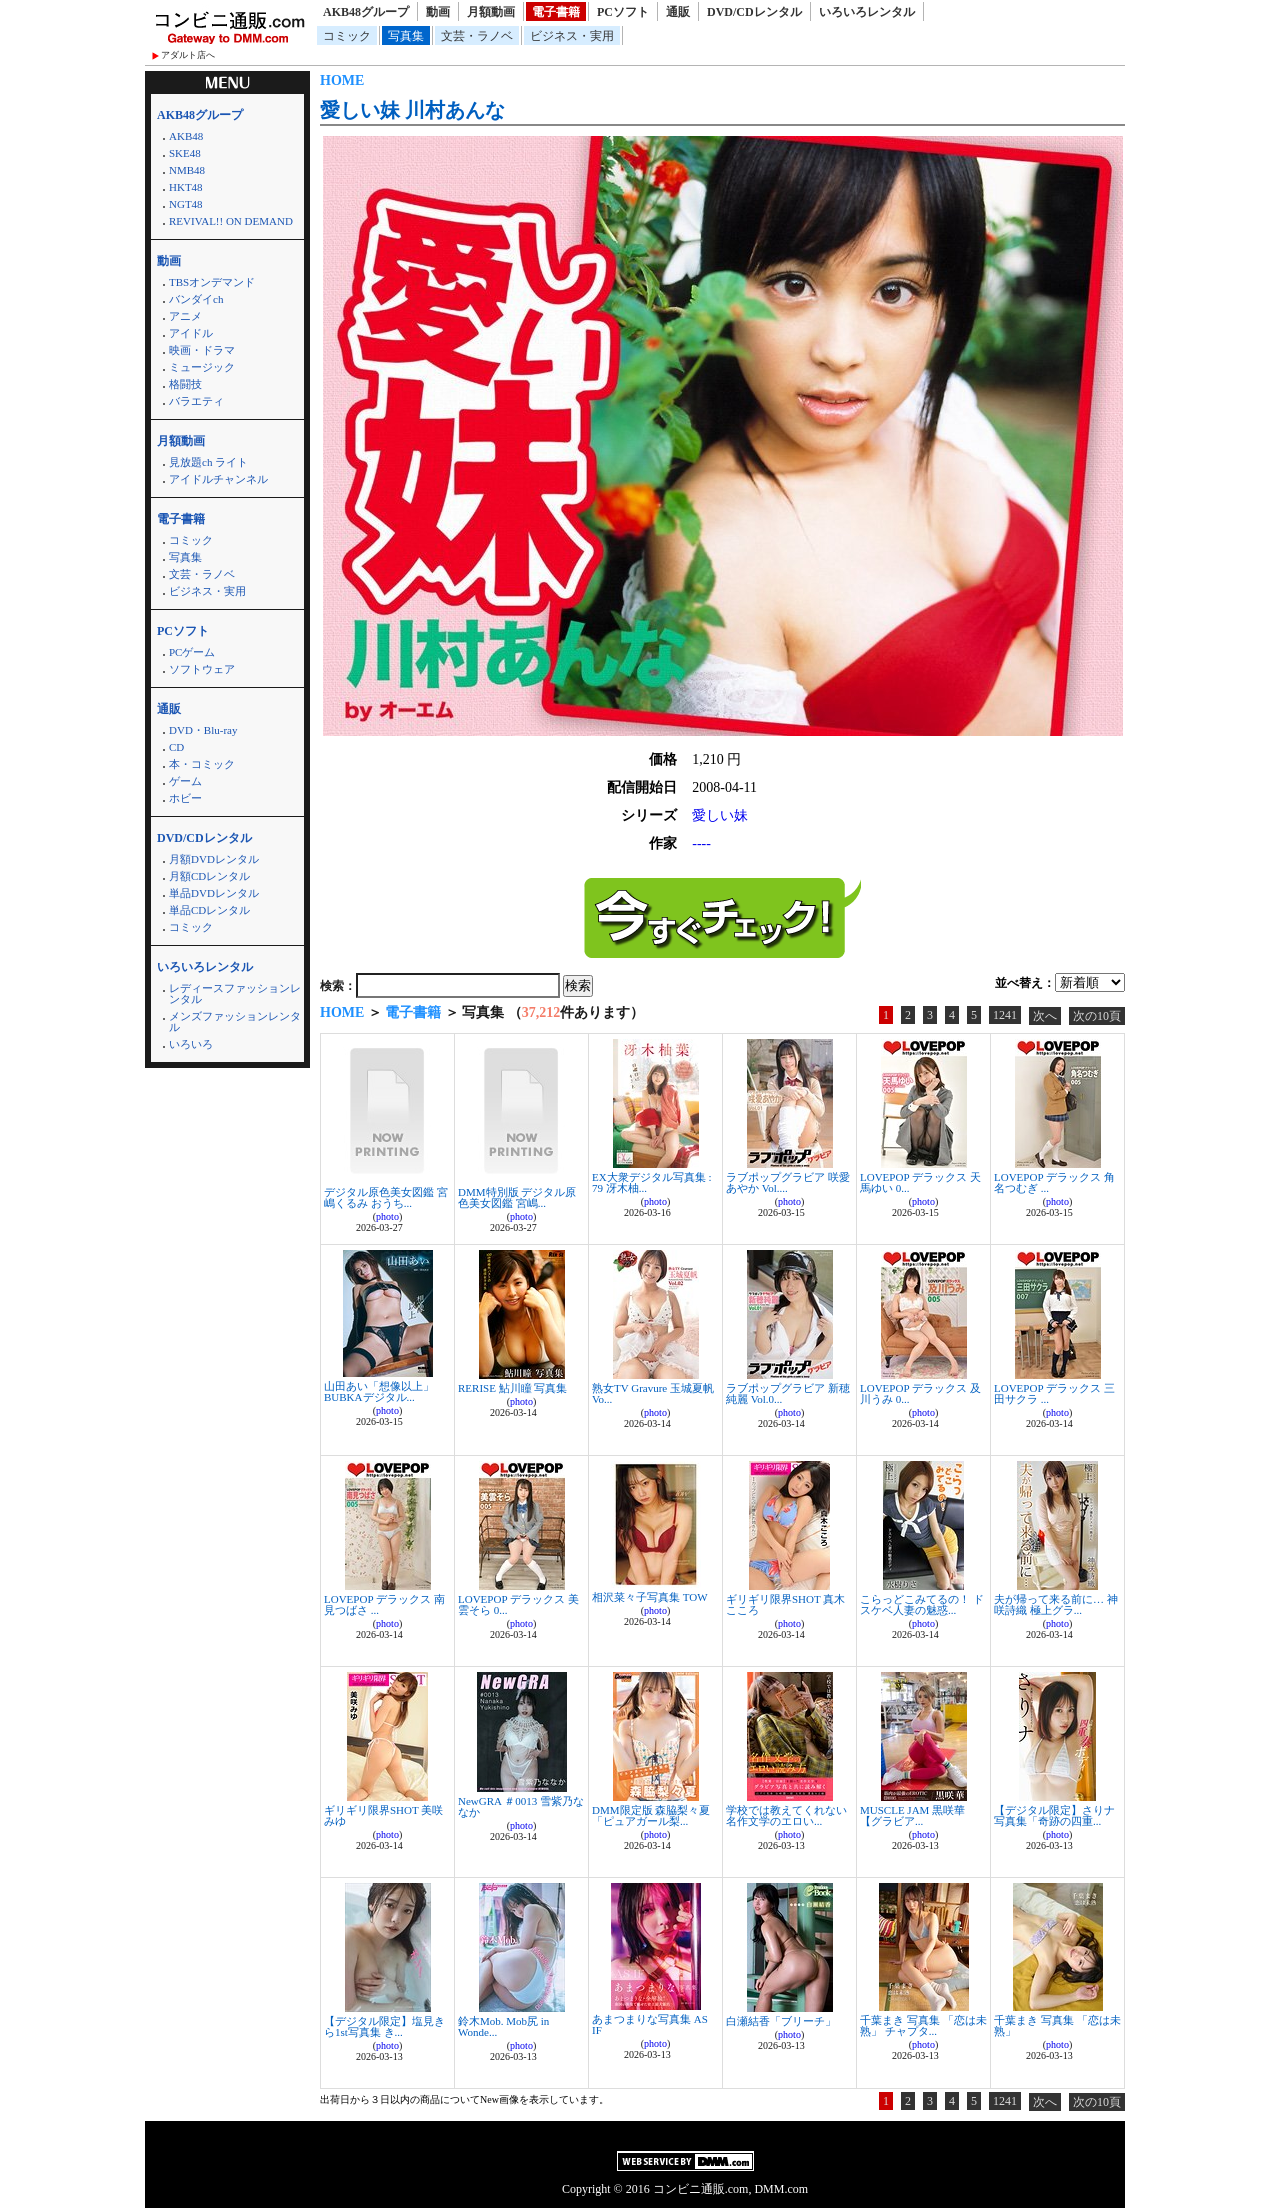 This screenshot has width=1270, height=2208. What do you see at coordinates (383, 1815) in the screenshot?
I see `ギリギリ限界SHOT 美咲みゆ` at bounding box center [383, 1815].